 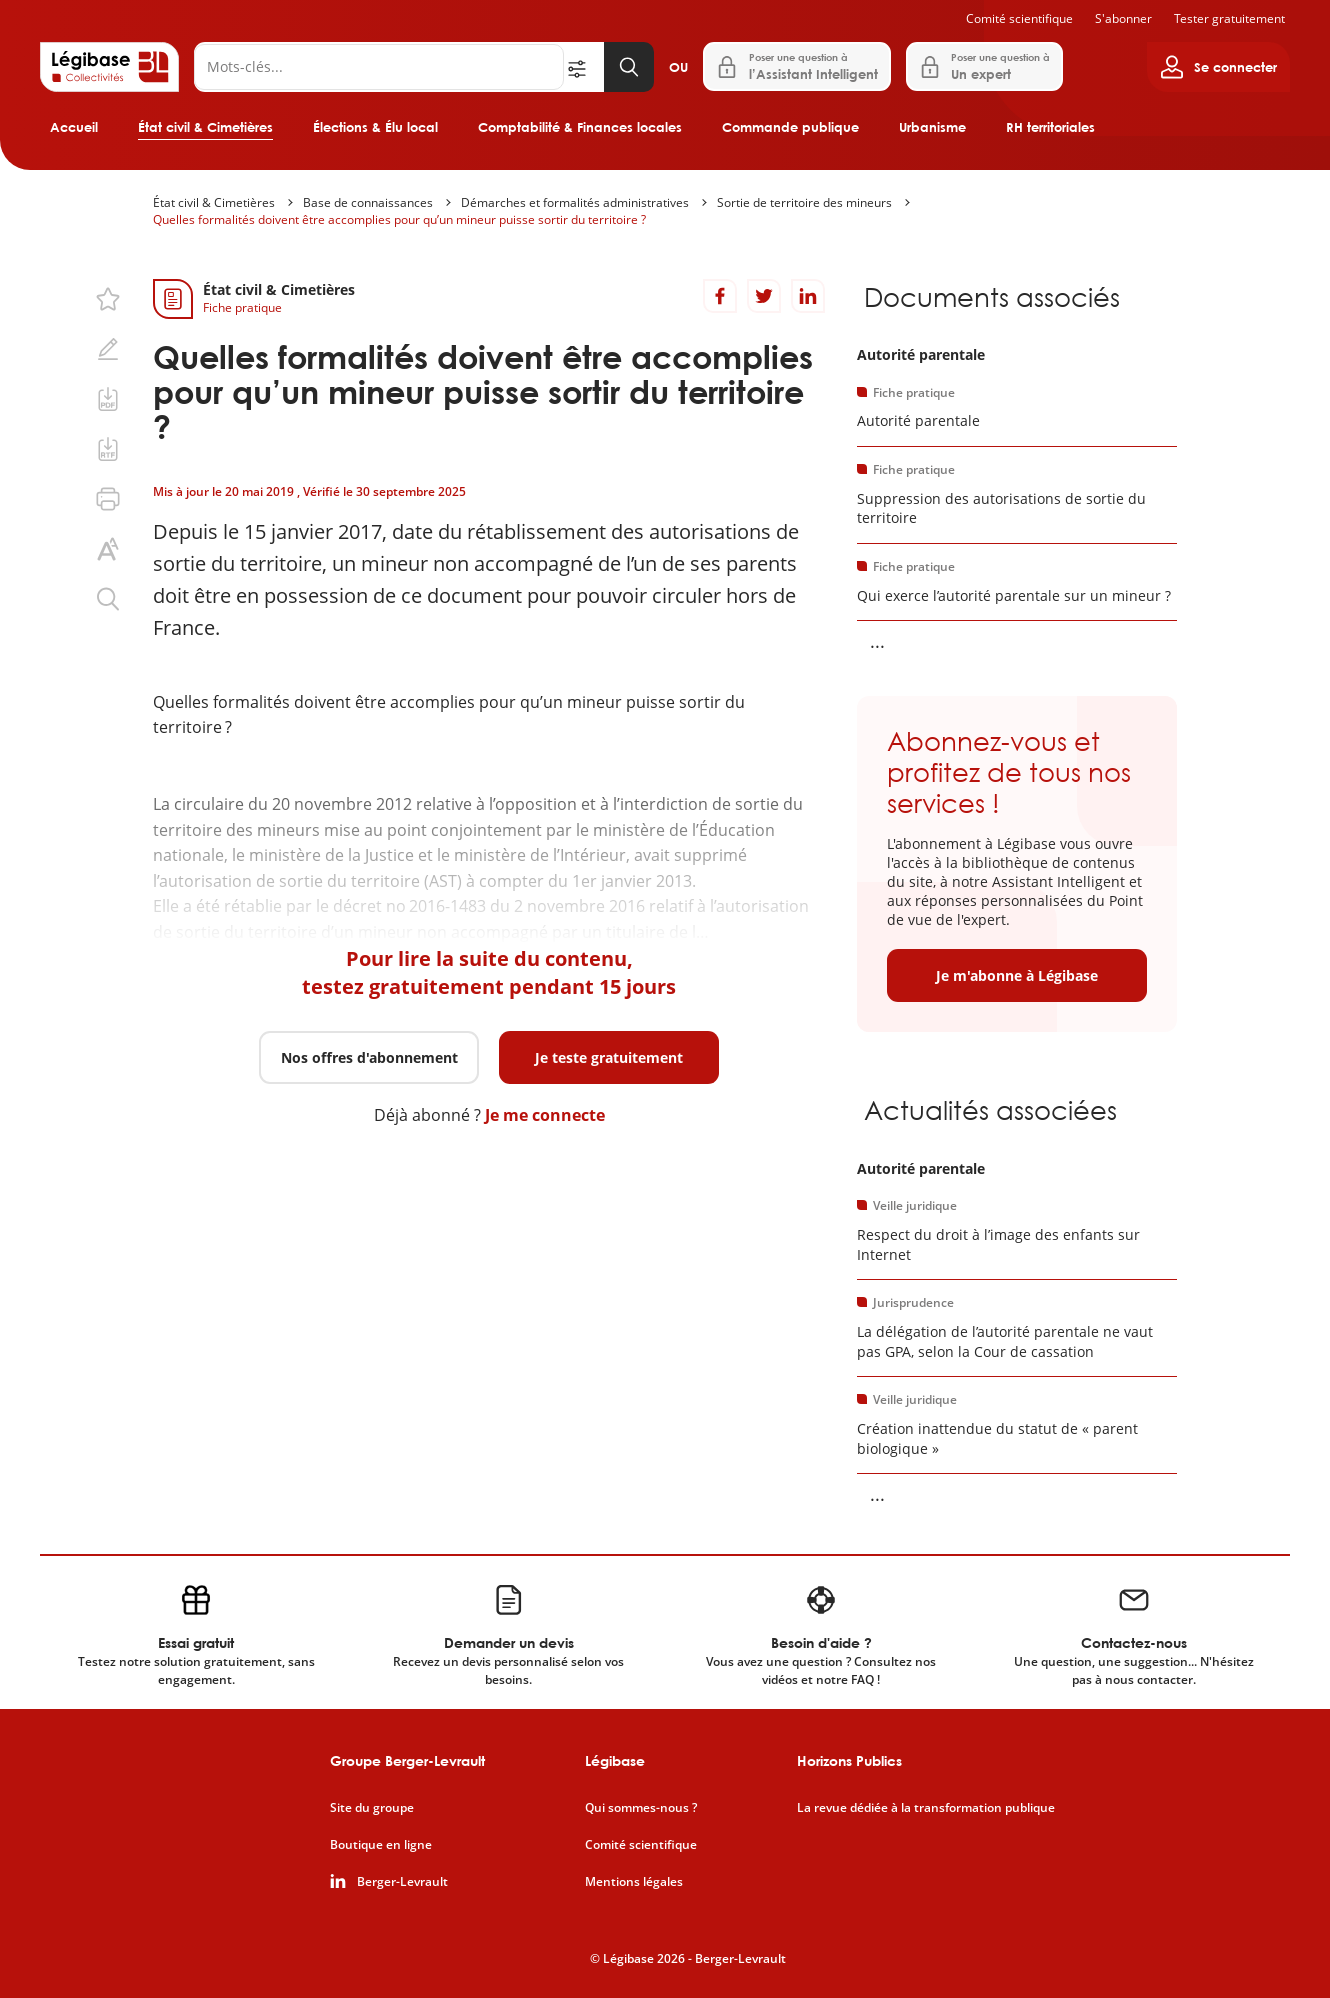 I want to click on Boutique en ligne, so click(x=381, y=1845).